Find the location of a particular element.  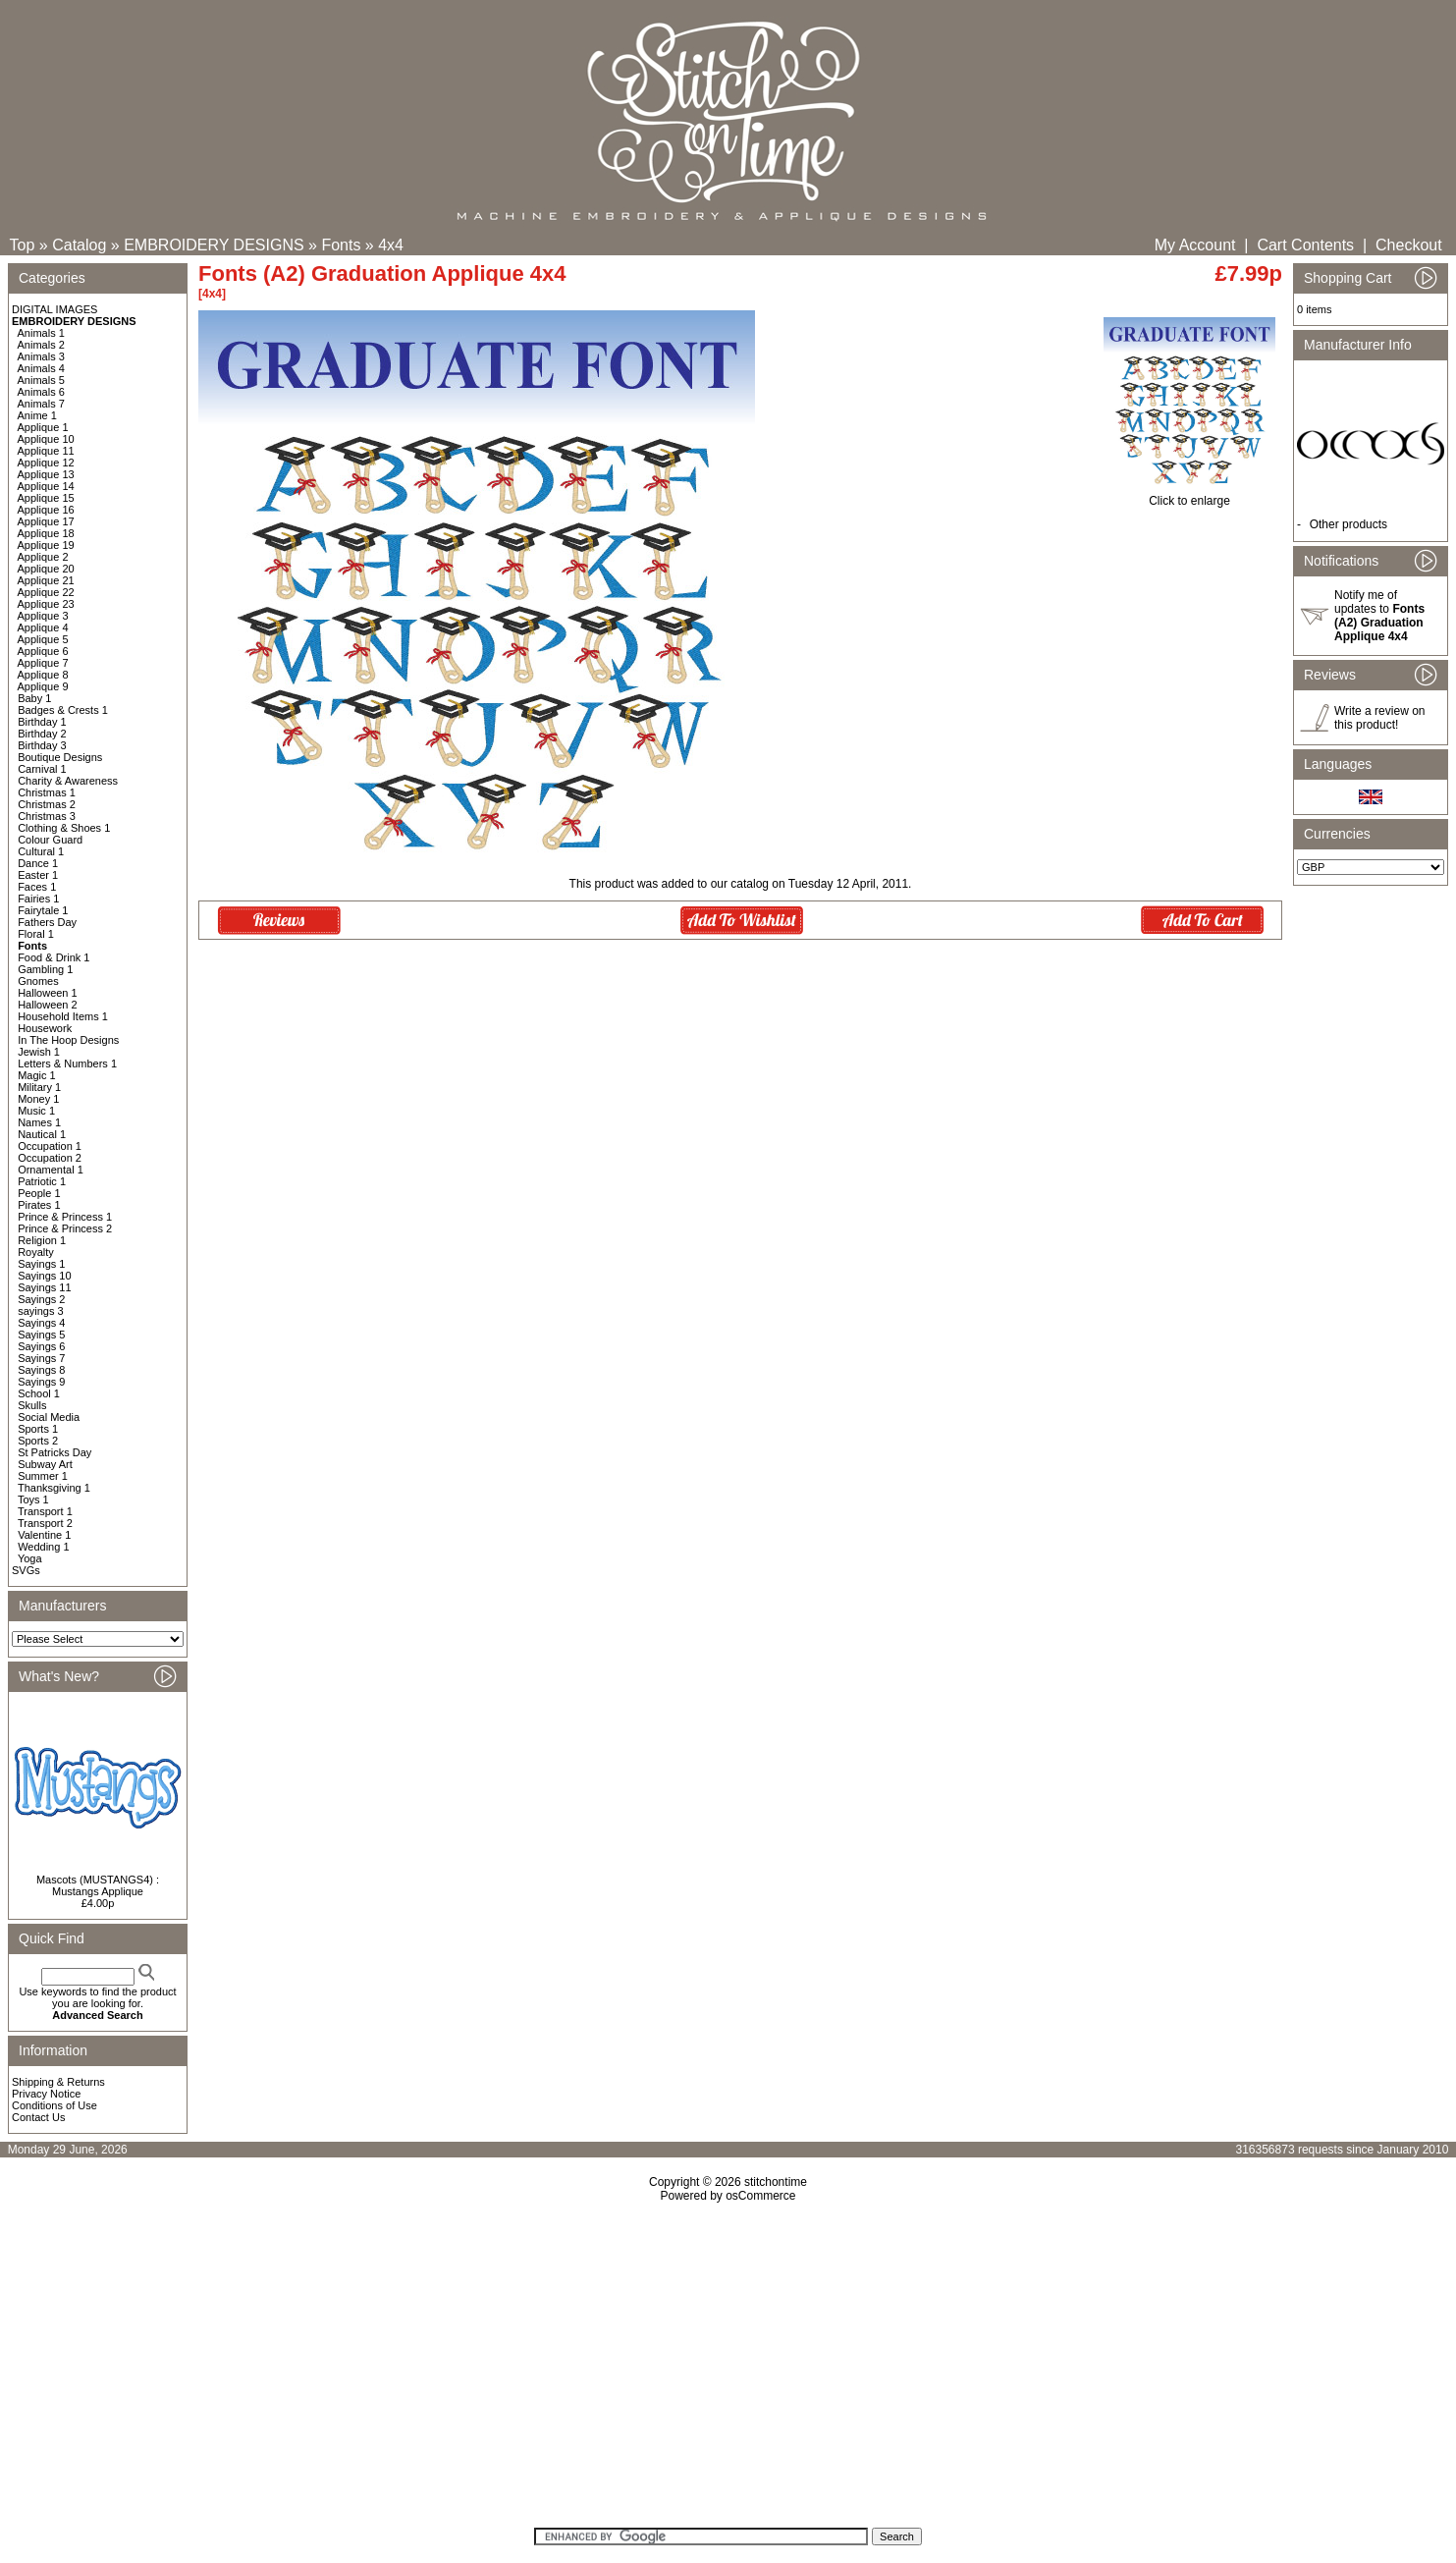

Contact Us is located at coordinates (38, 2117).